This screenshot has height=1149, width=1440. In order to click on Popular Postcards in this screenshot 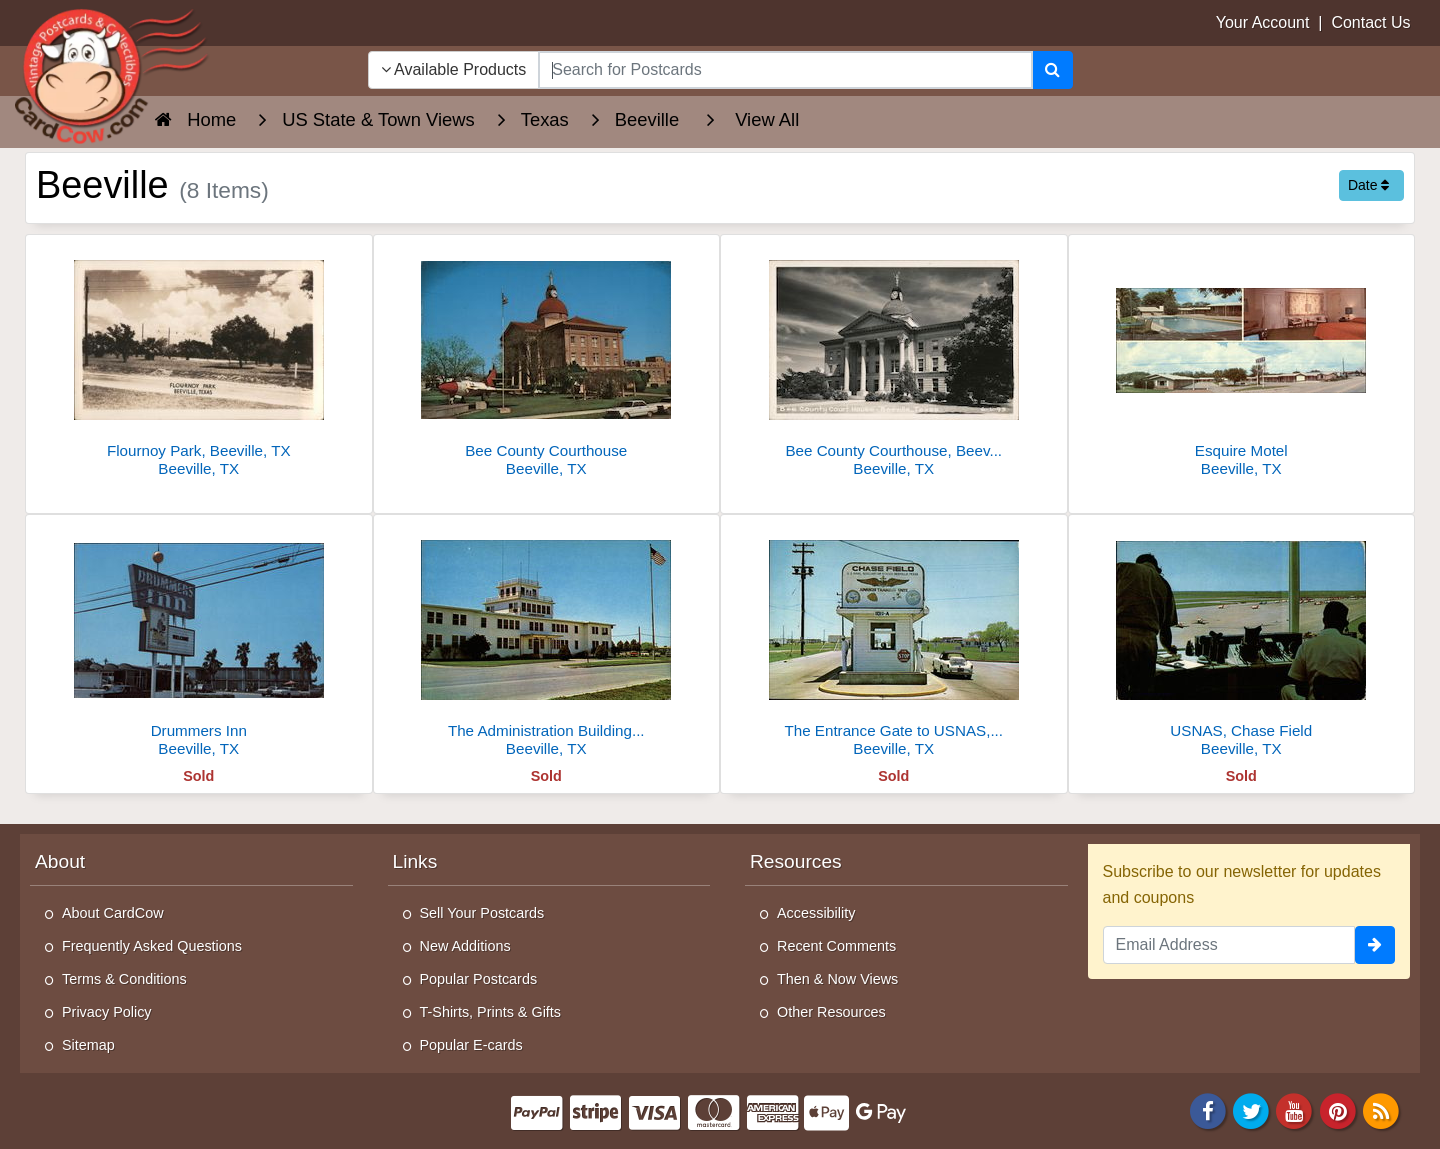, I will do `click(479, 979)`.